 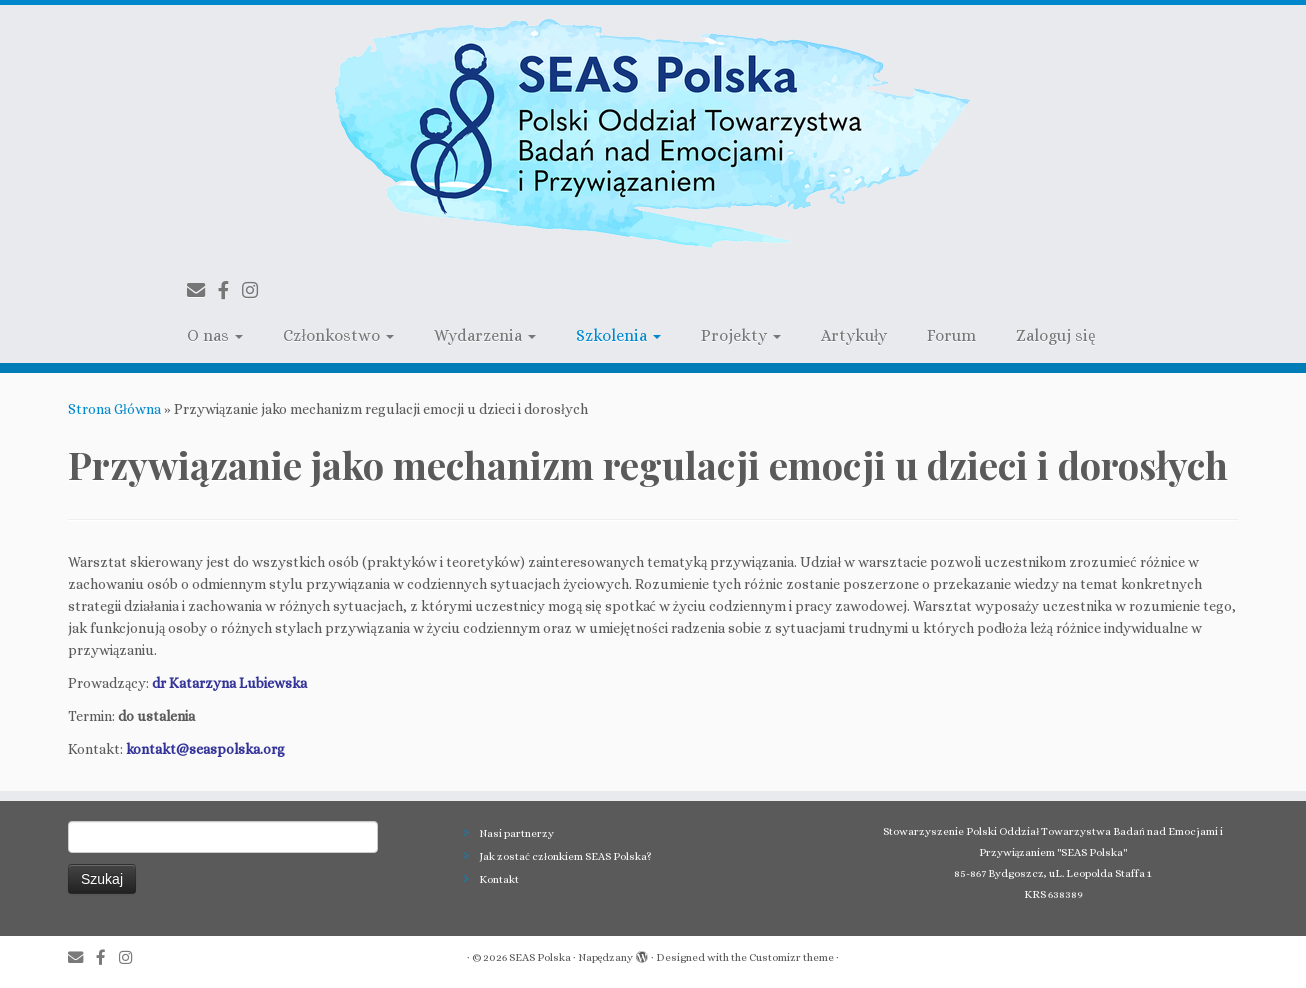 I want to click on Forum, so click(x=951, y=335).